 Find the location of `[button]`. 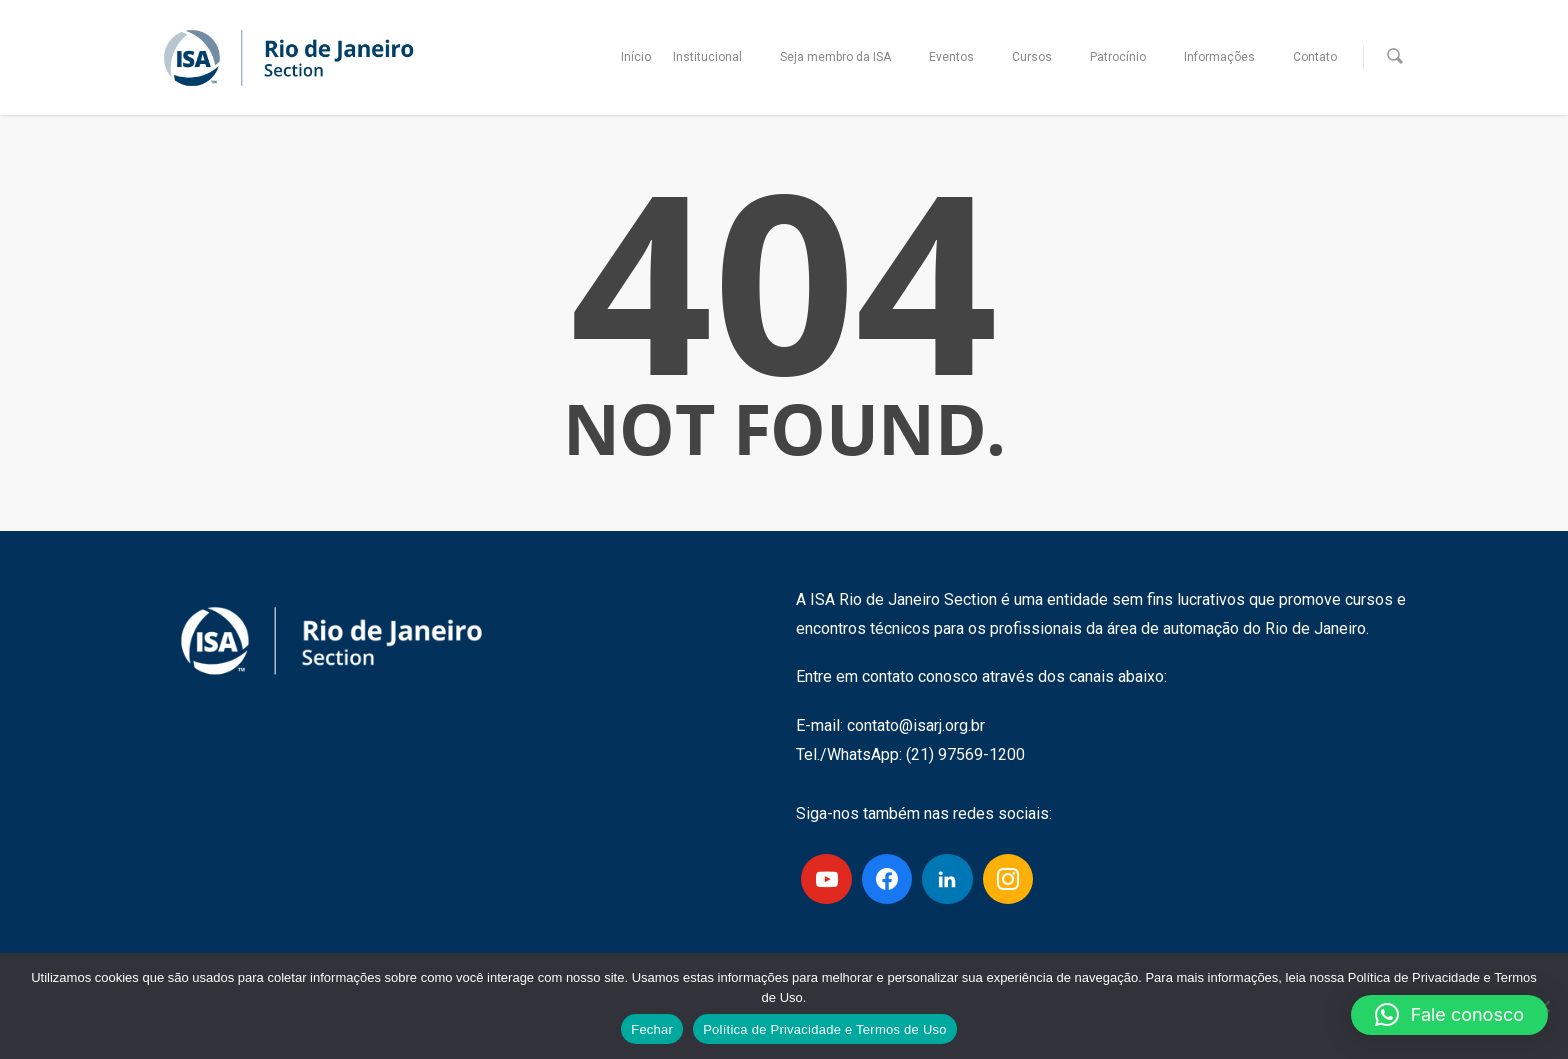

[button] is located at coordinates (1449, 1015).